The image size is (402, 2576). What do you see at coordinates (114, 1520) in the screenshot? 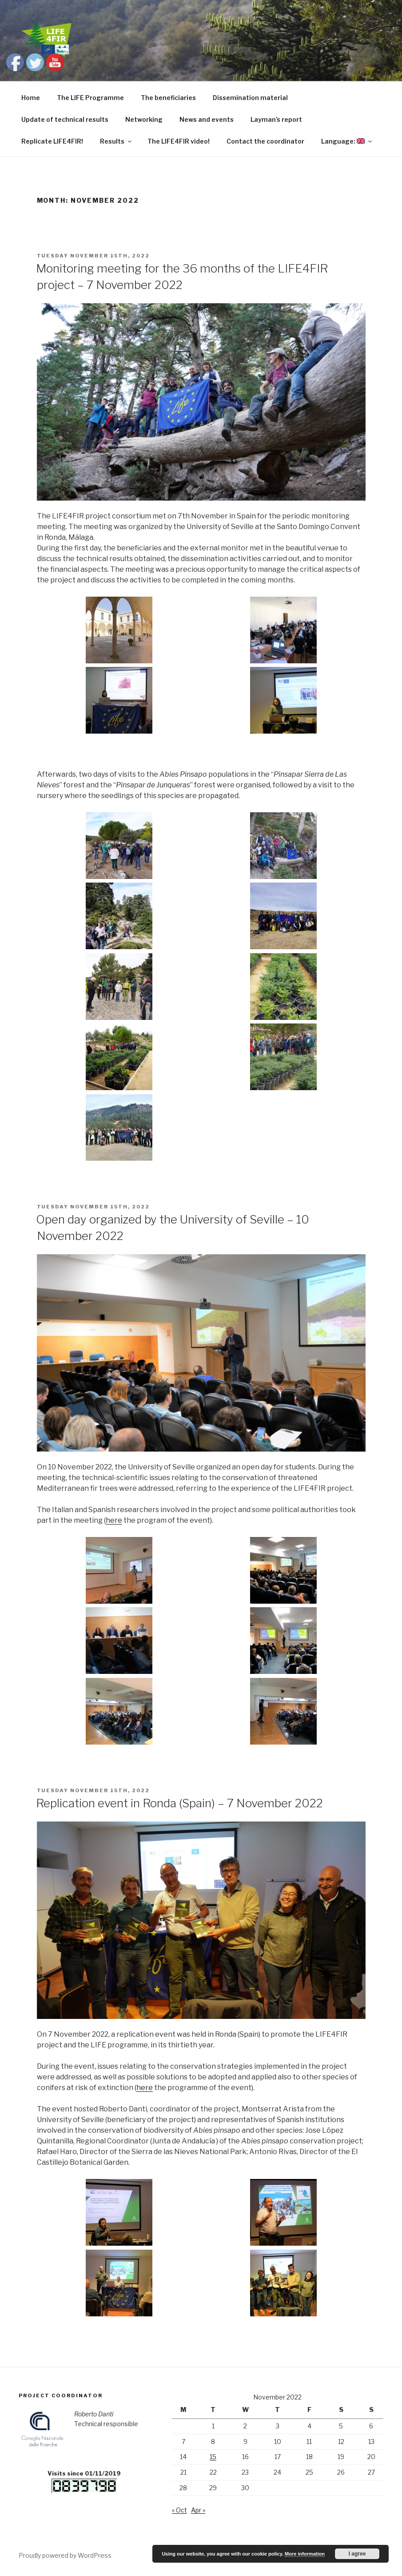
I see `here` at bounding box center [114, 1520].